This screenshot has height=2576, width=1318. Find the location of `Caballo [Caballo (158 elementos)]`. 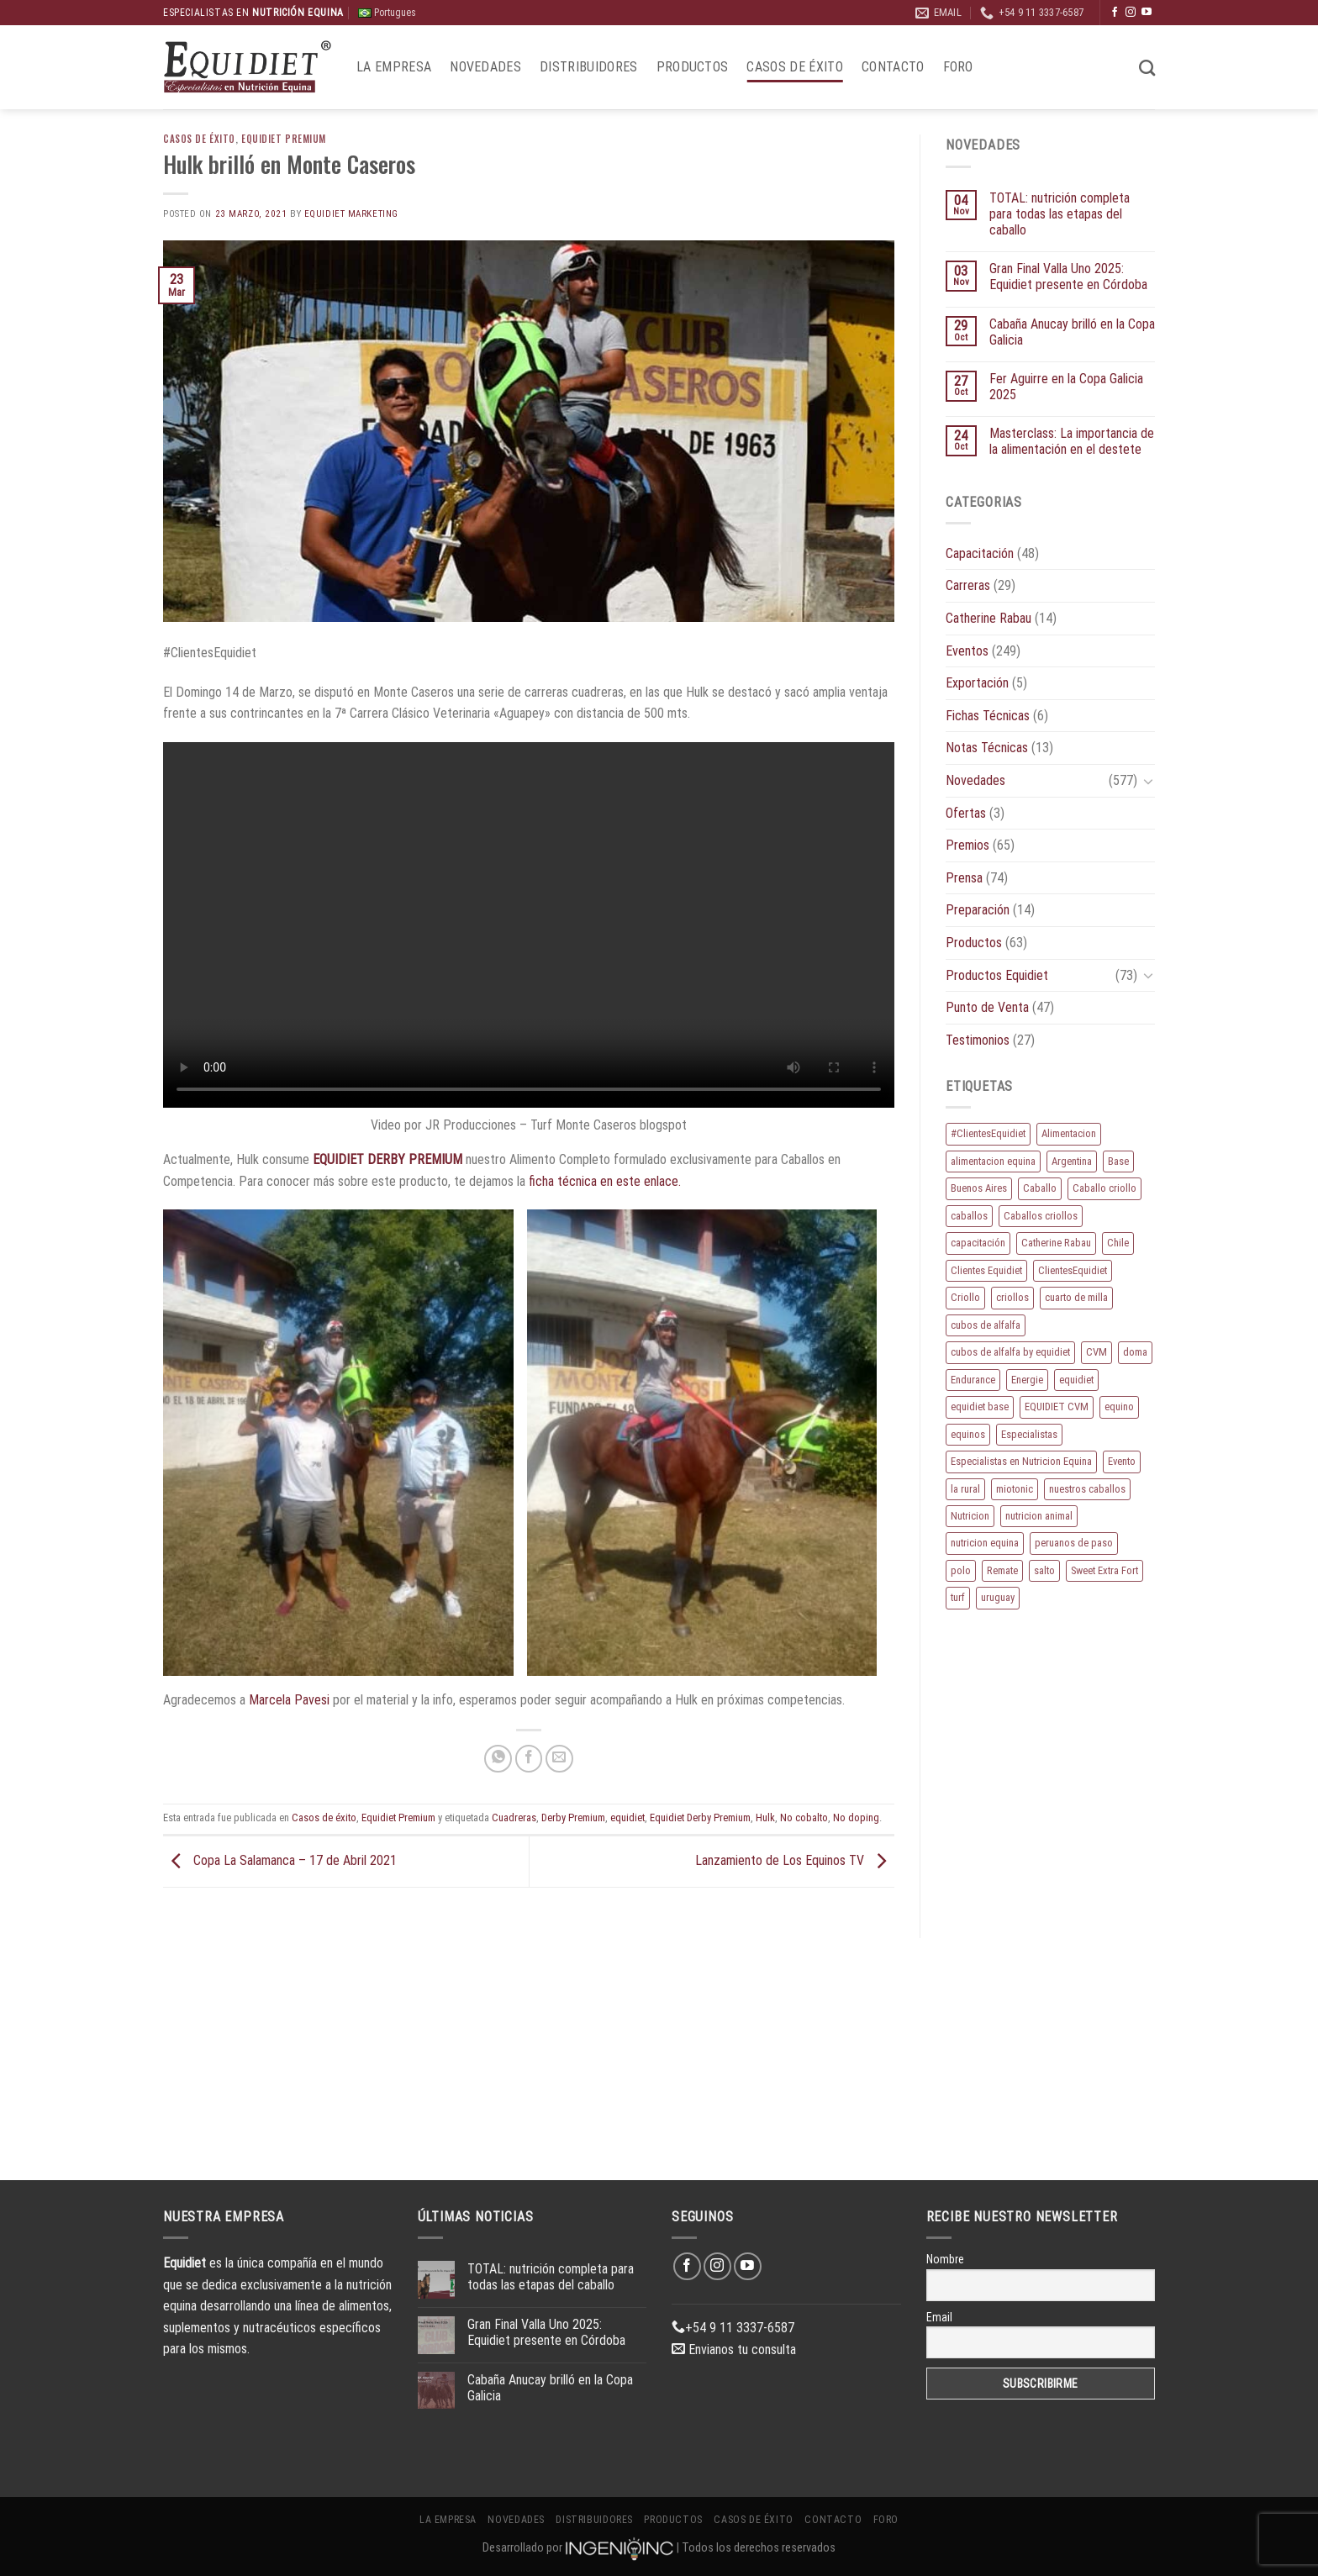

Caballo [Caballo (158 elementos)] is located at coordinates (1040, 1188).